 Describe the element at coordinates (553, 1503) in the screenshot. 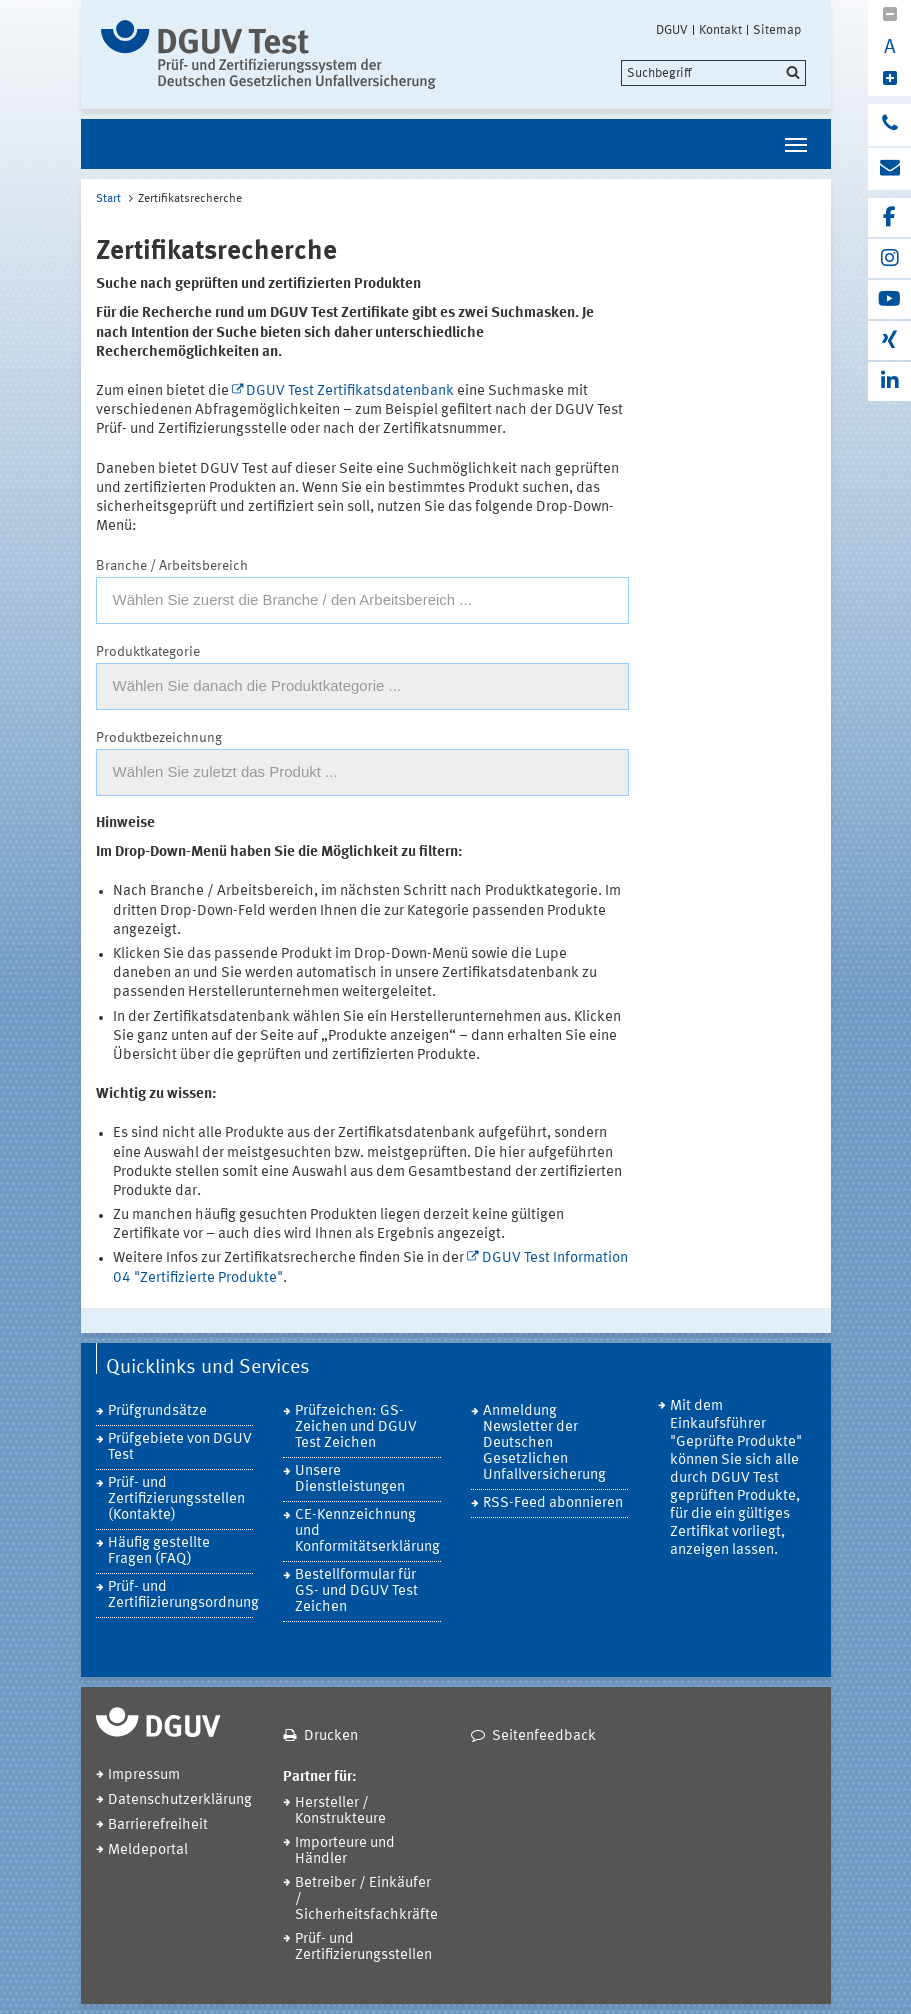

I see `RSS-Feed abonnieren` at that location.